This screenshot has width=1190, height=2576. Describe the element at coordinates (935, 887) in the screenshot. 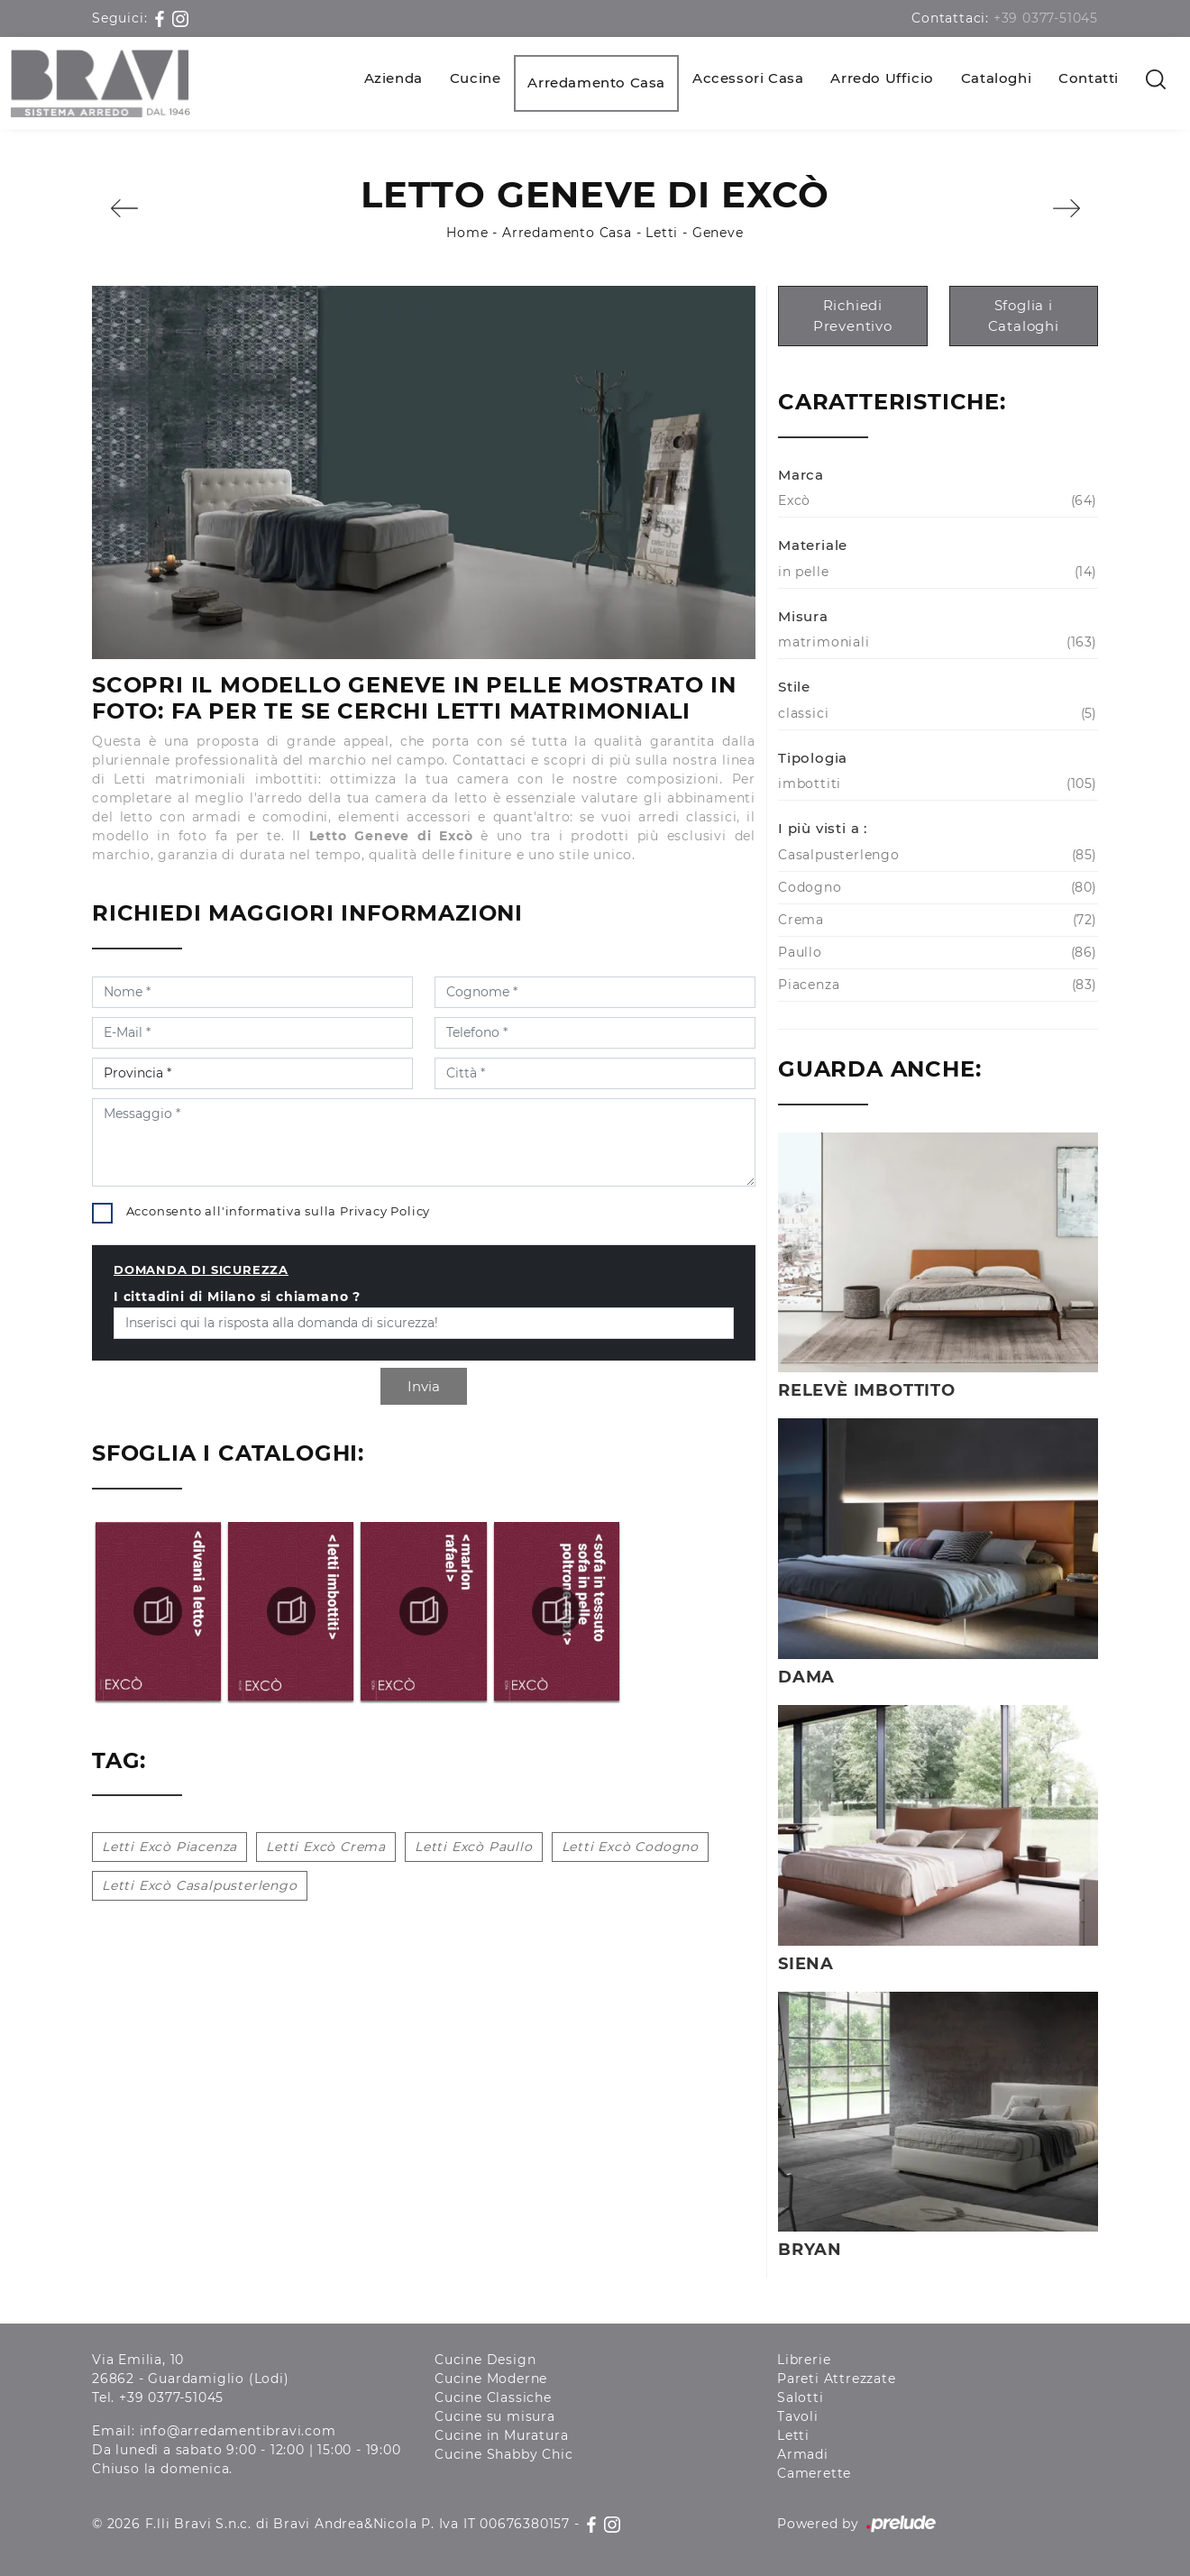

I see `Codogno` at that location.